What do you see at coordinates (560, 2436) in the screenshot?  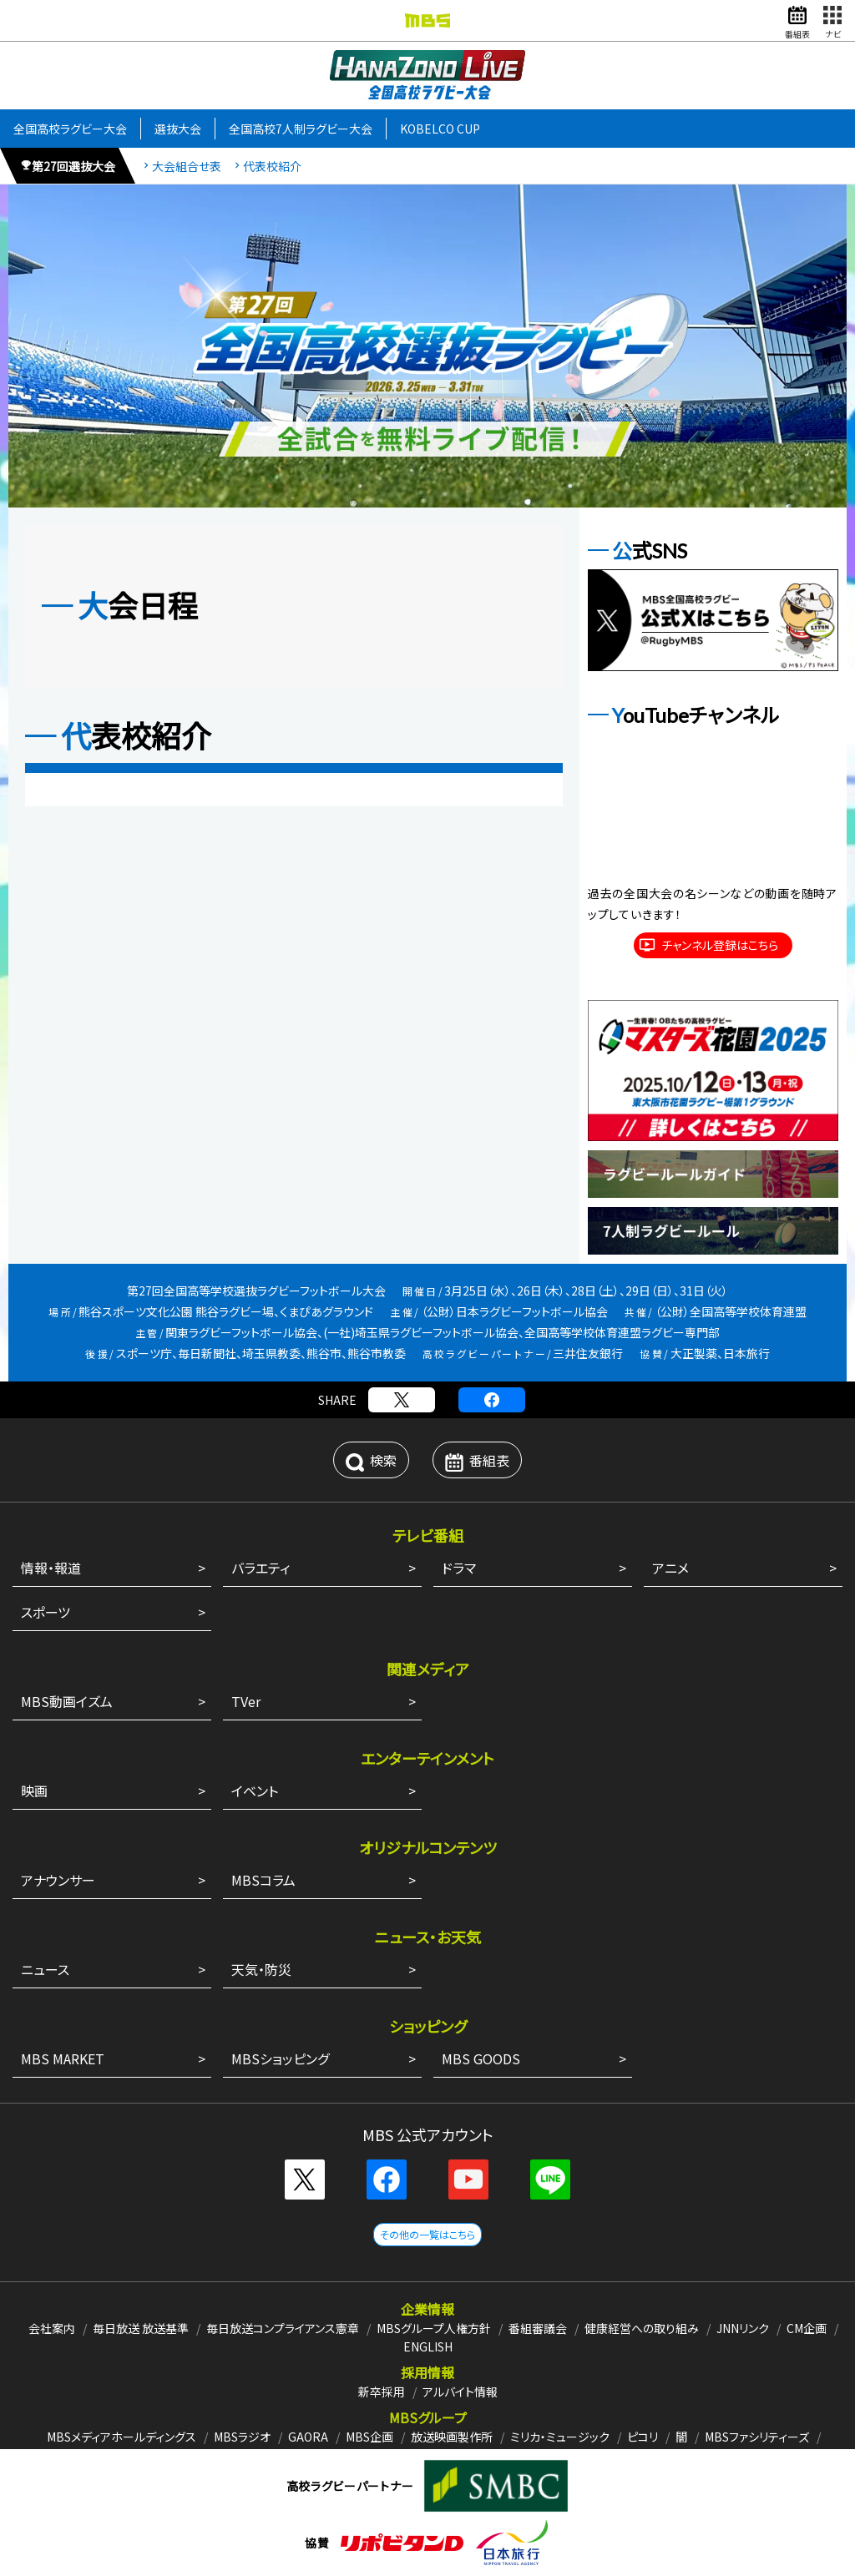 I see `ミリカ・ミュージック` at bounding box center [560, 2436].